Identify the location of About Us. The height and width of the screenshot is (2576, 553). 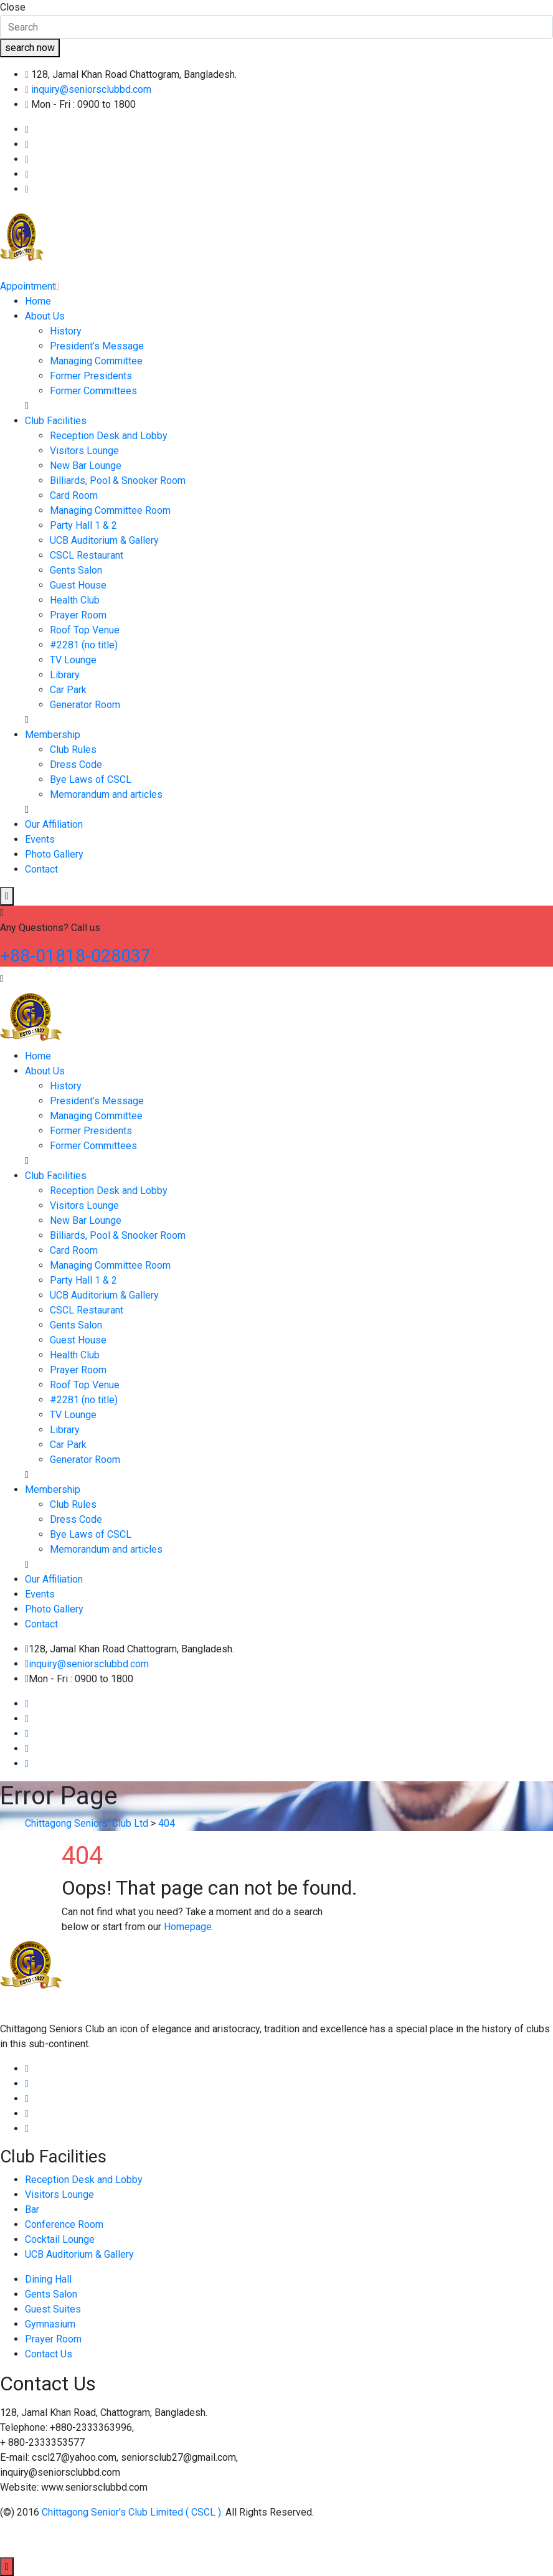
(45, 316).